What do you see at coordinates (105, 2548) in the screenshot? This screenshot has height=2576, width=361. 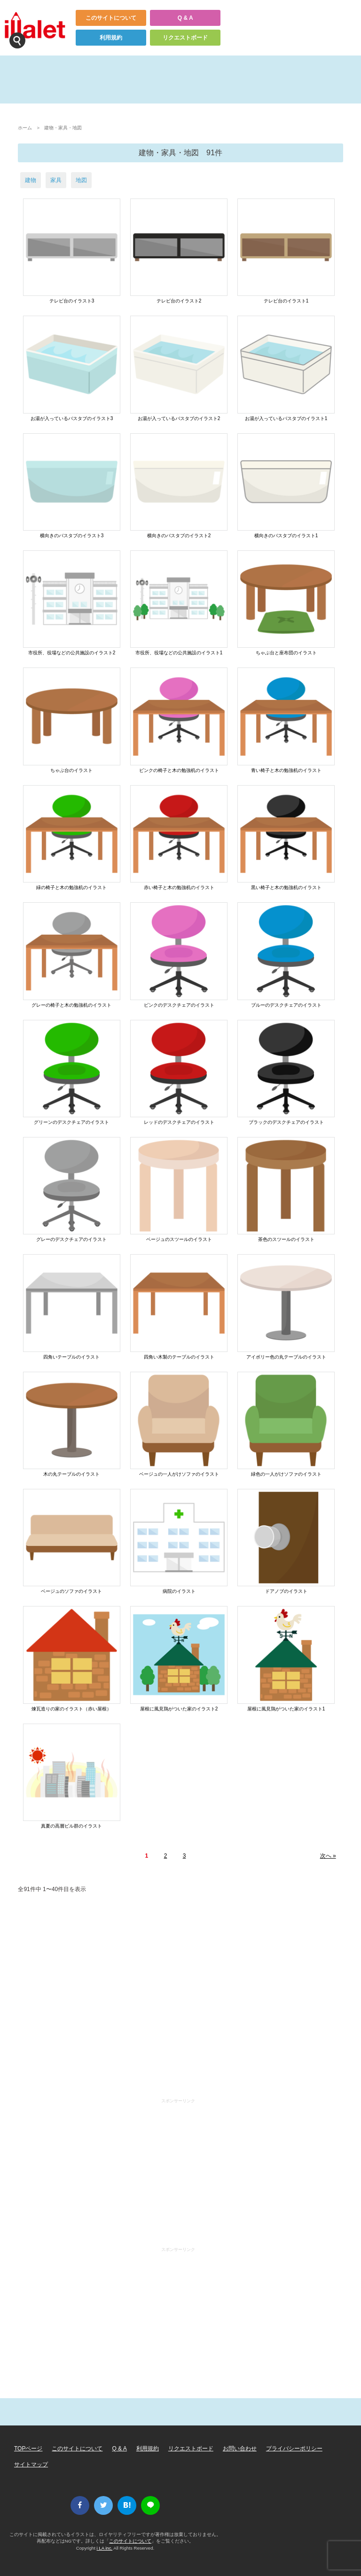 I see `i LA inc.` at bounding box center [105, 2548].